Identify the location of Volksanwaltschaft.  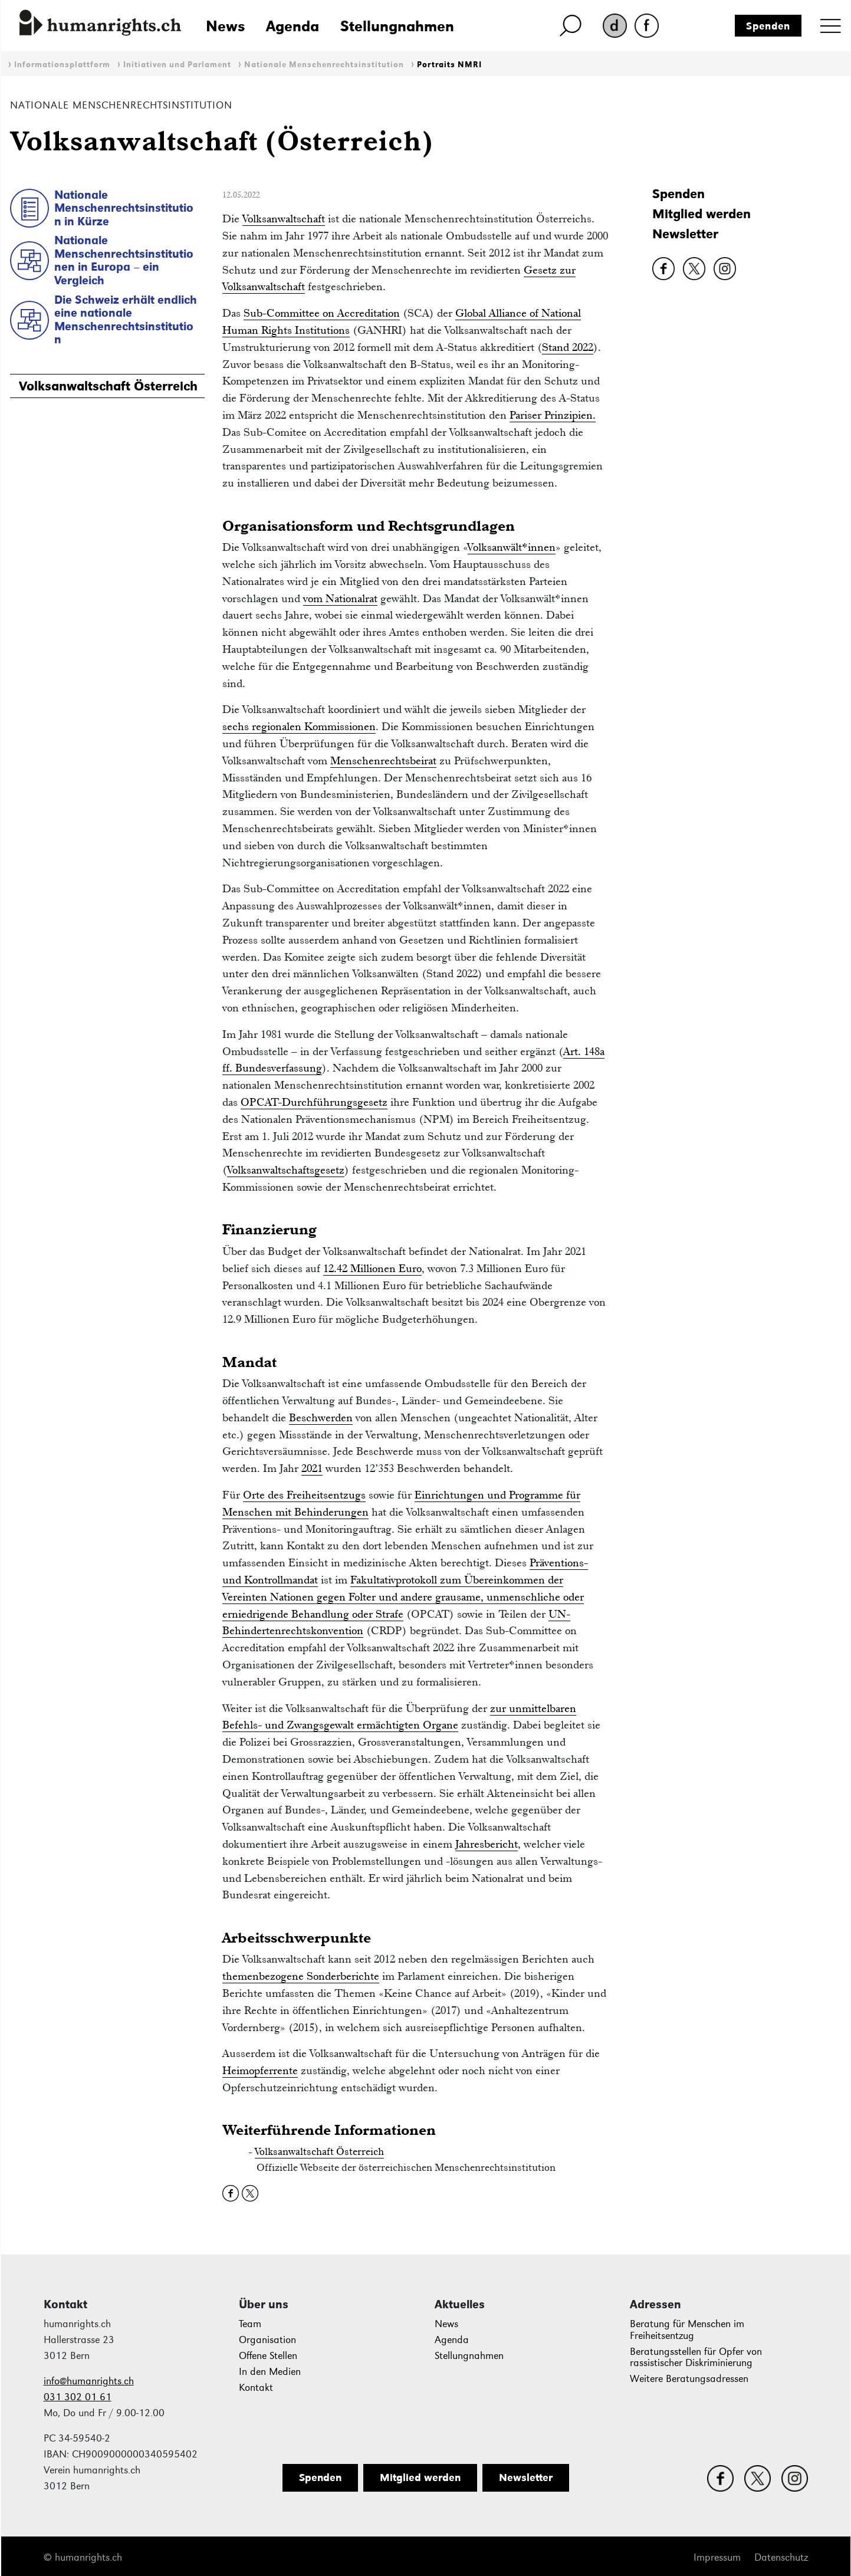
(283, 218).